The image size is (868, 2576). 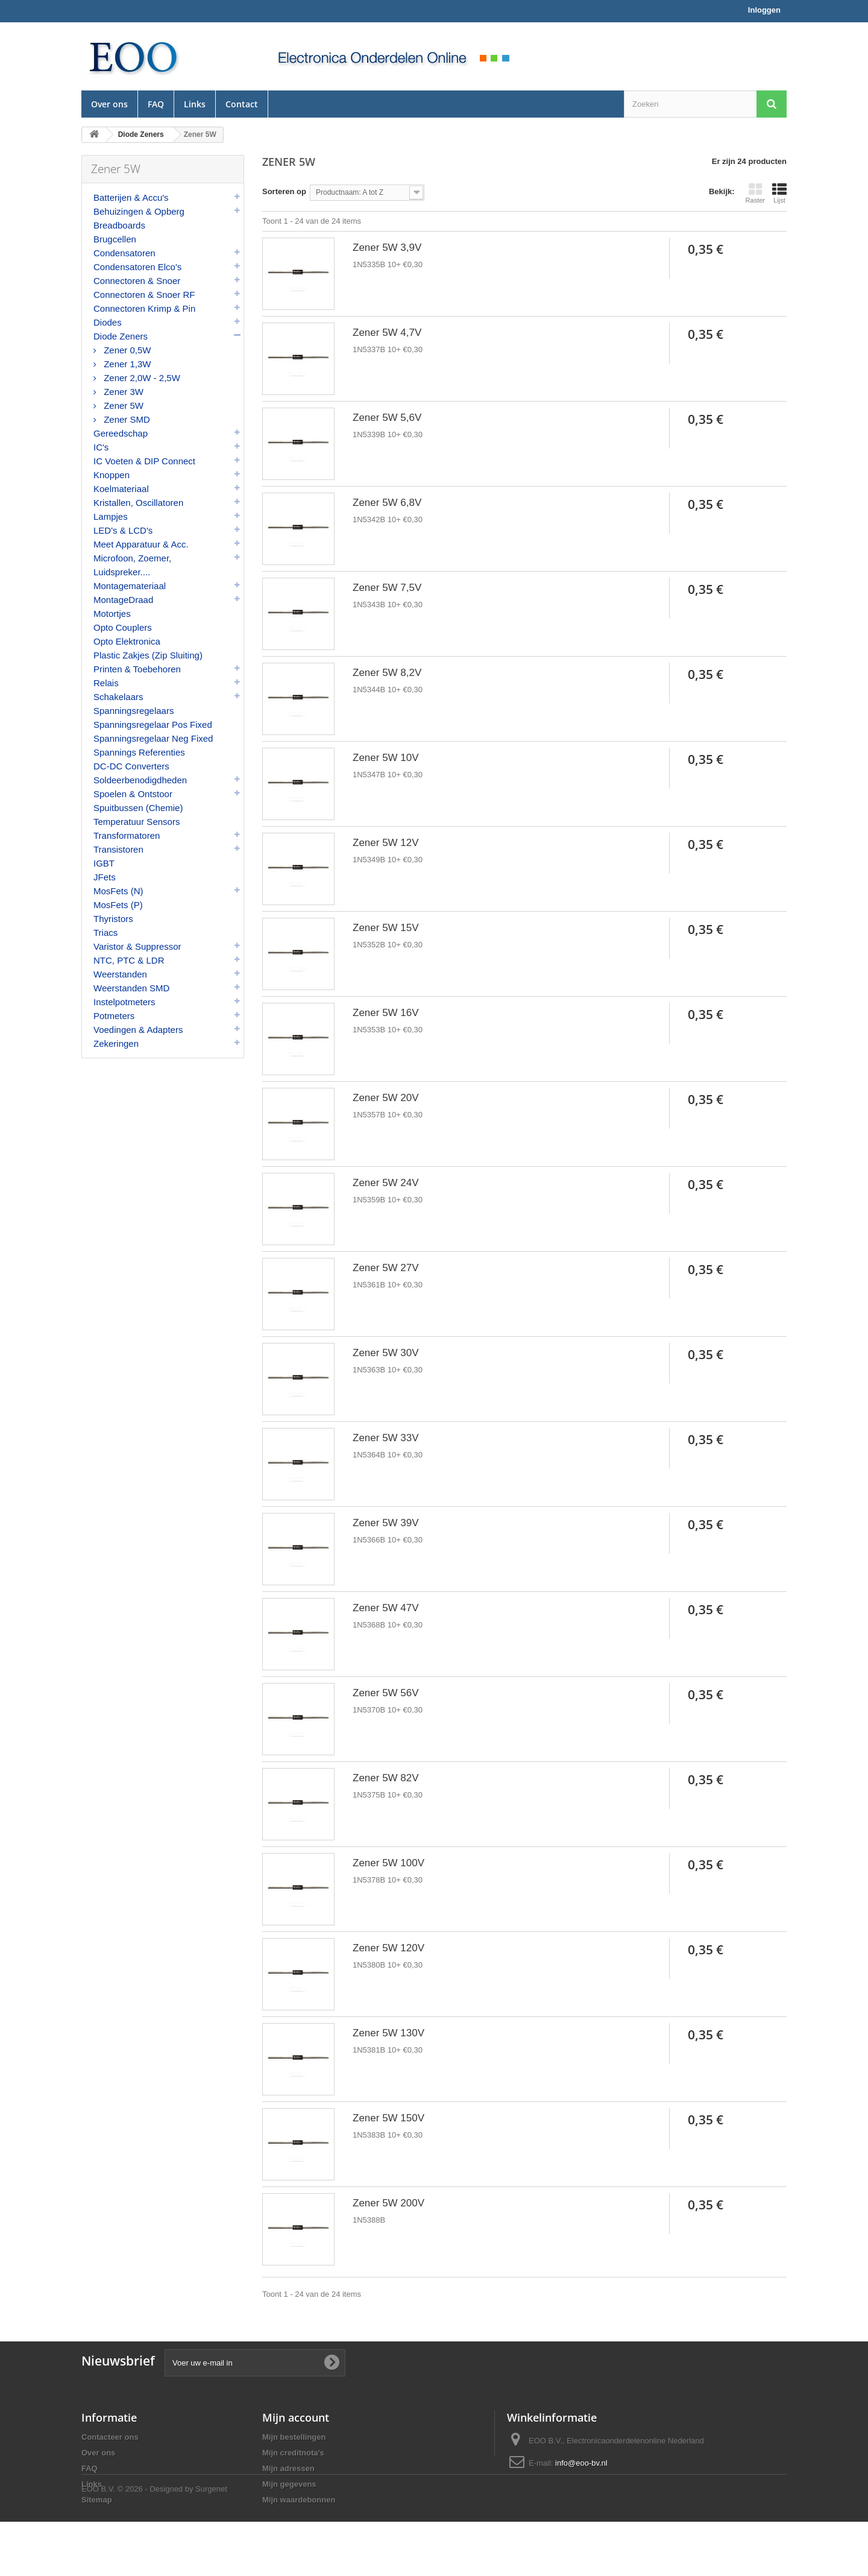 I want to click on Zener 5W 12V, so click(x=386, y=842).